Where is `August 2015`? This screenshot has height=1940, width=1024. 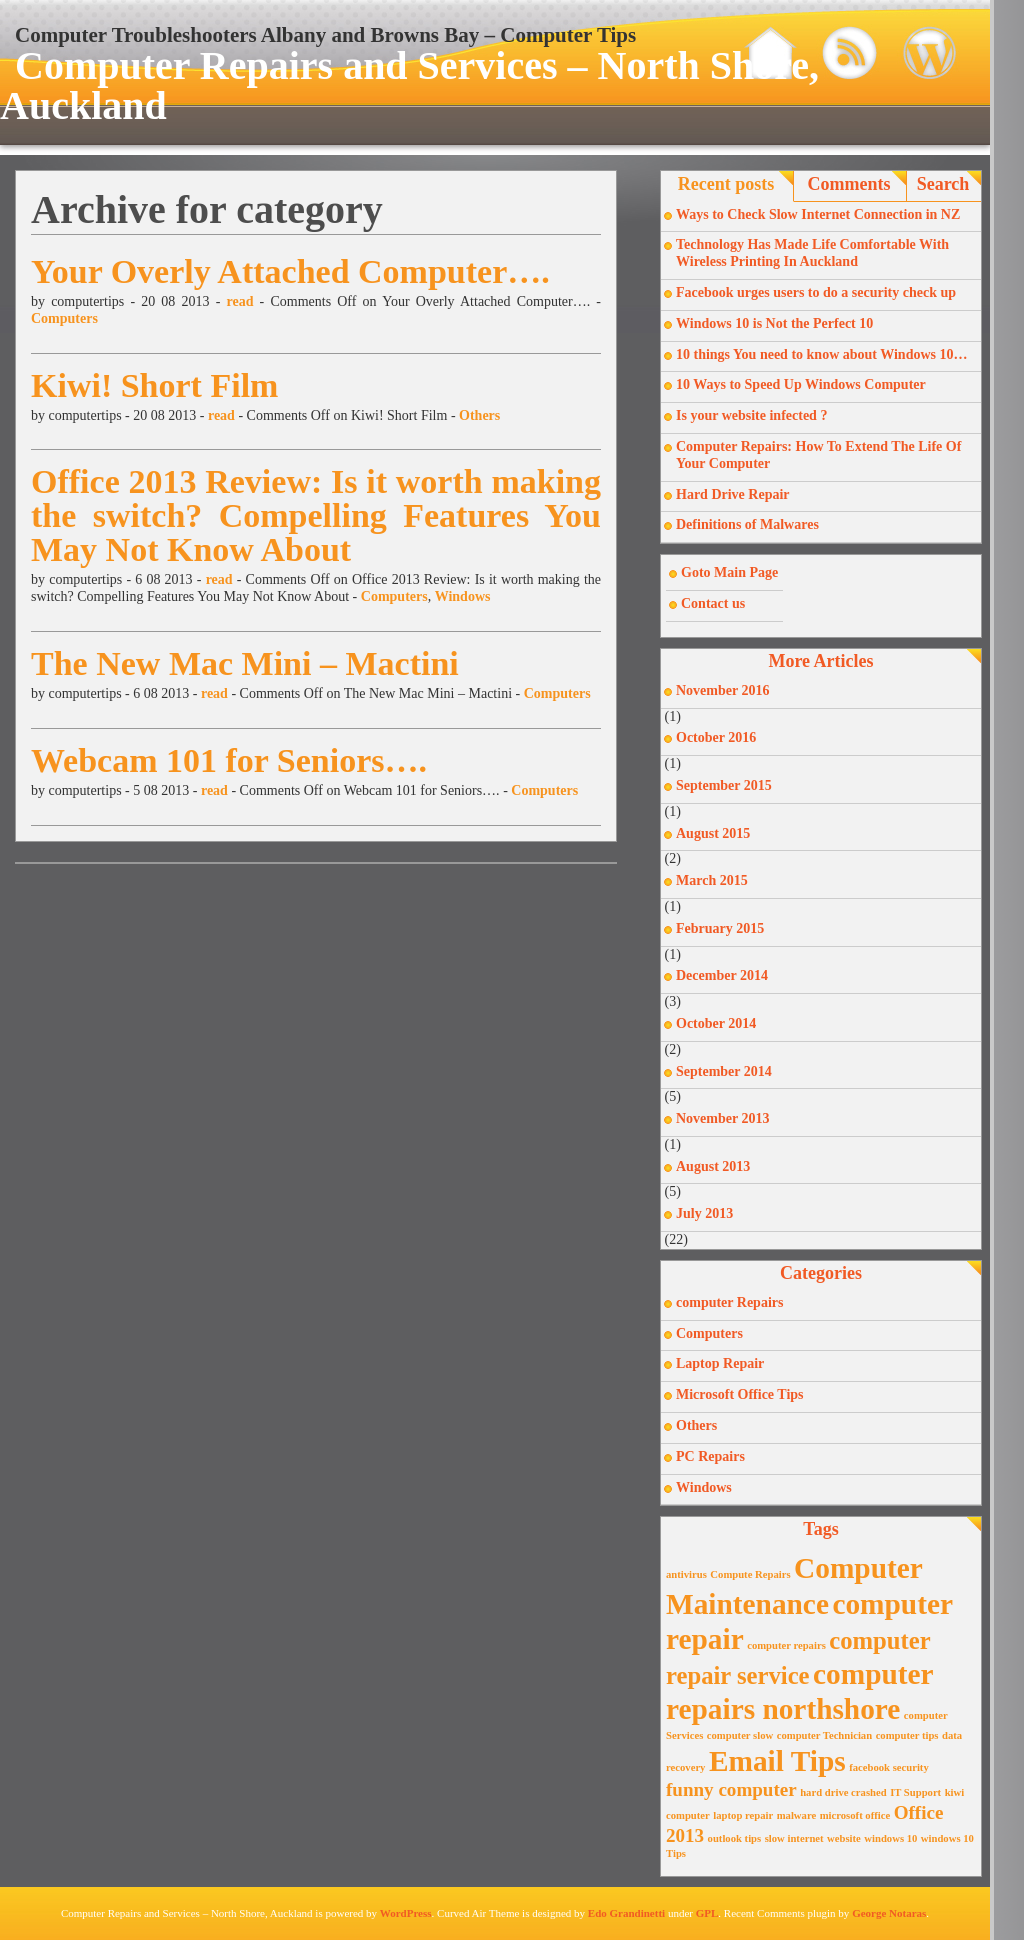 August 2015 is located at coordinates (713, 833).